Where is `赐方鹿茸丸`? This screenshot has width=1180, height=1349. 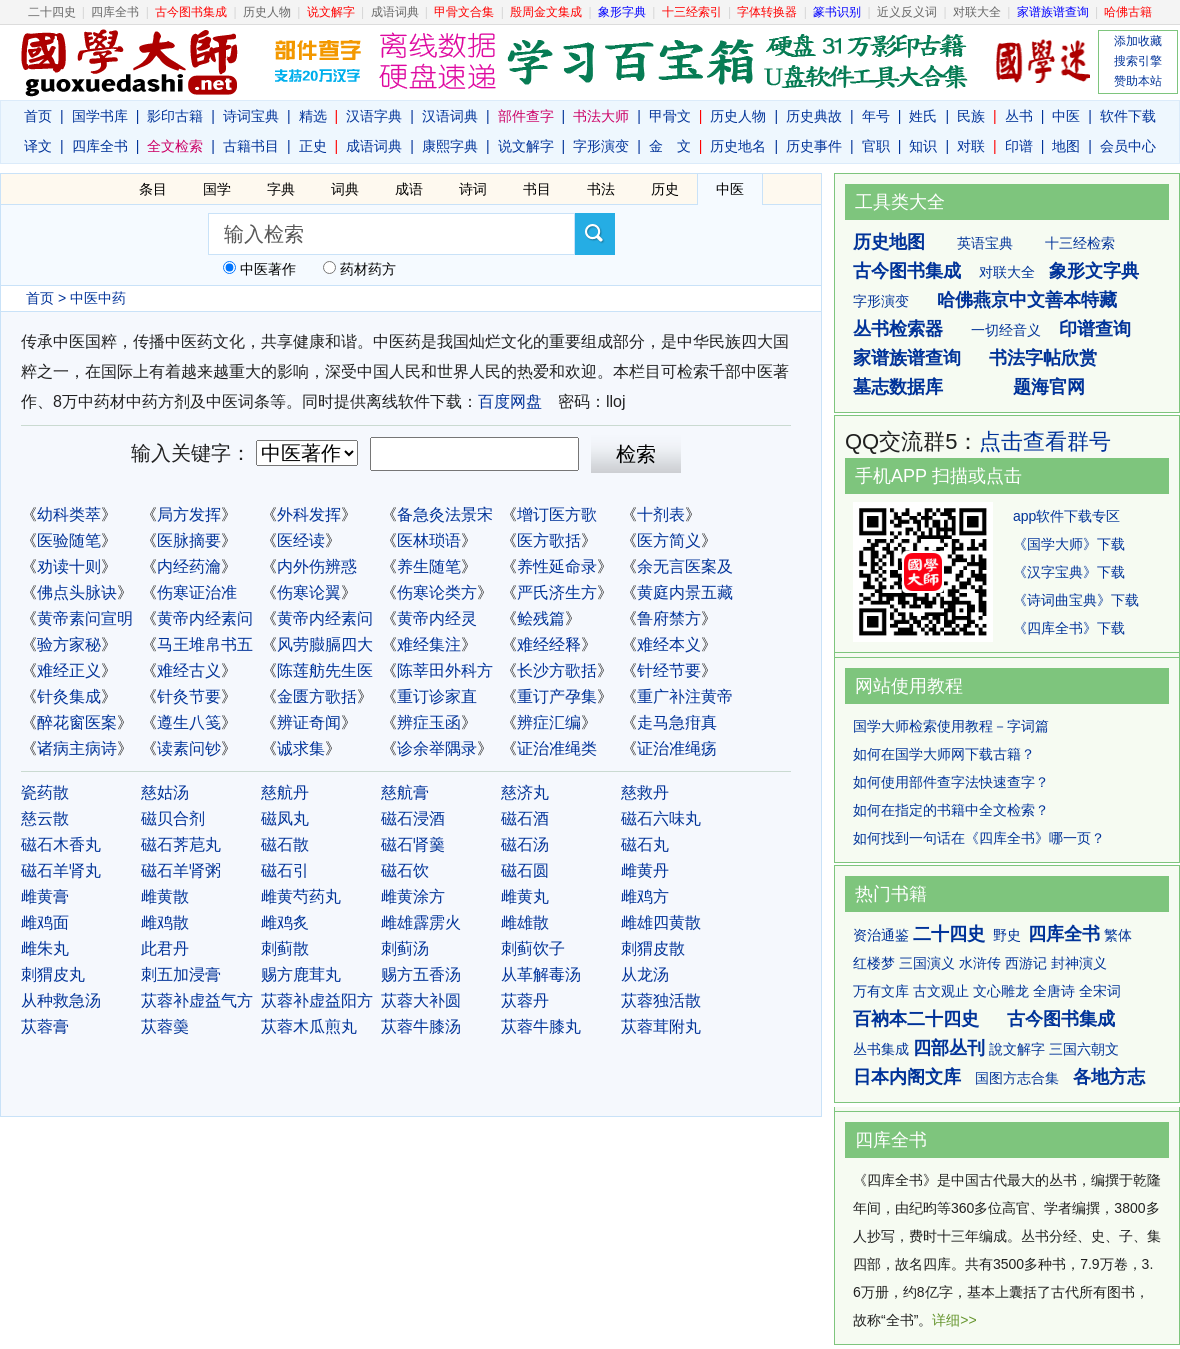
赐方鹿茸丸 is located at coordinates (301, 974).